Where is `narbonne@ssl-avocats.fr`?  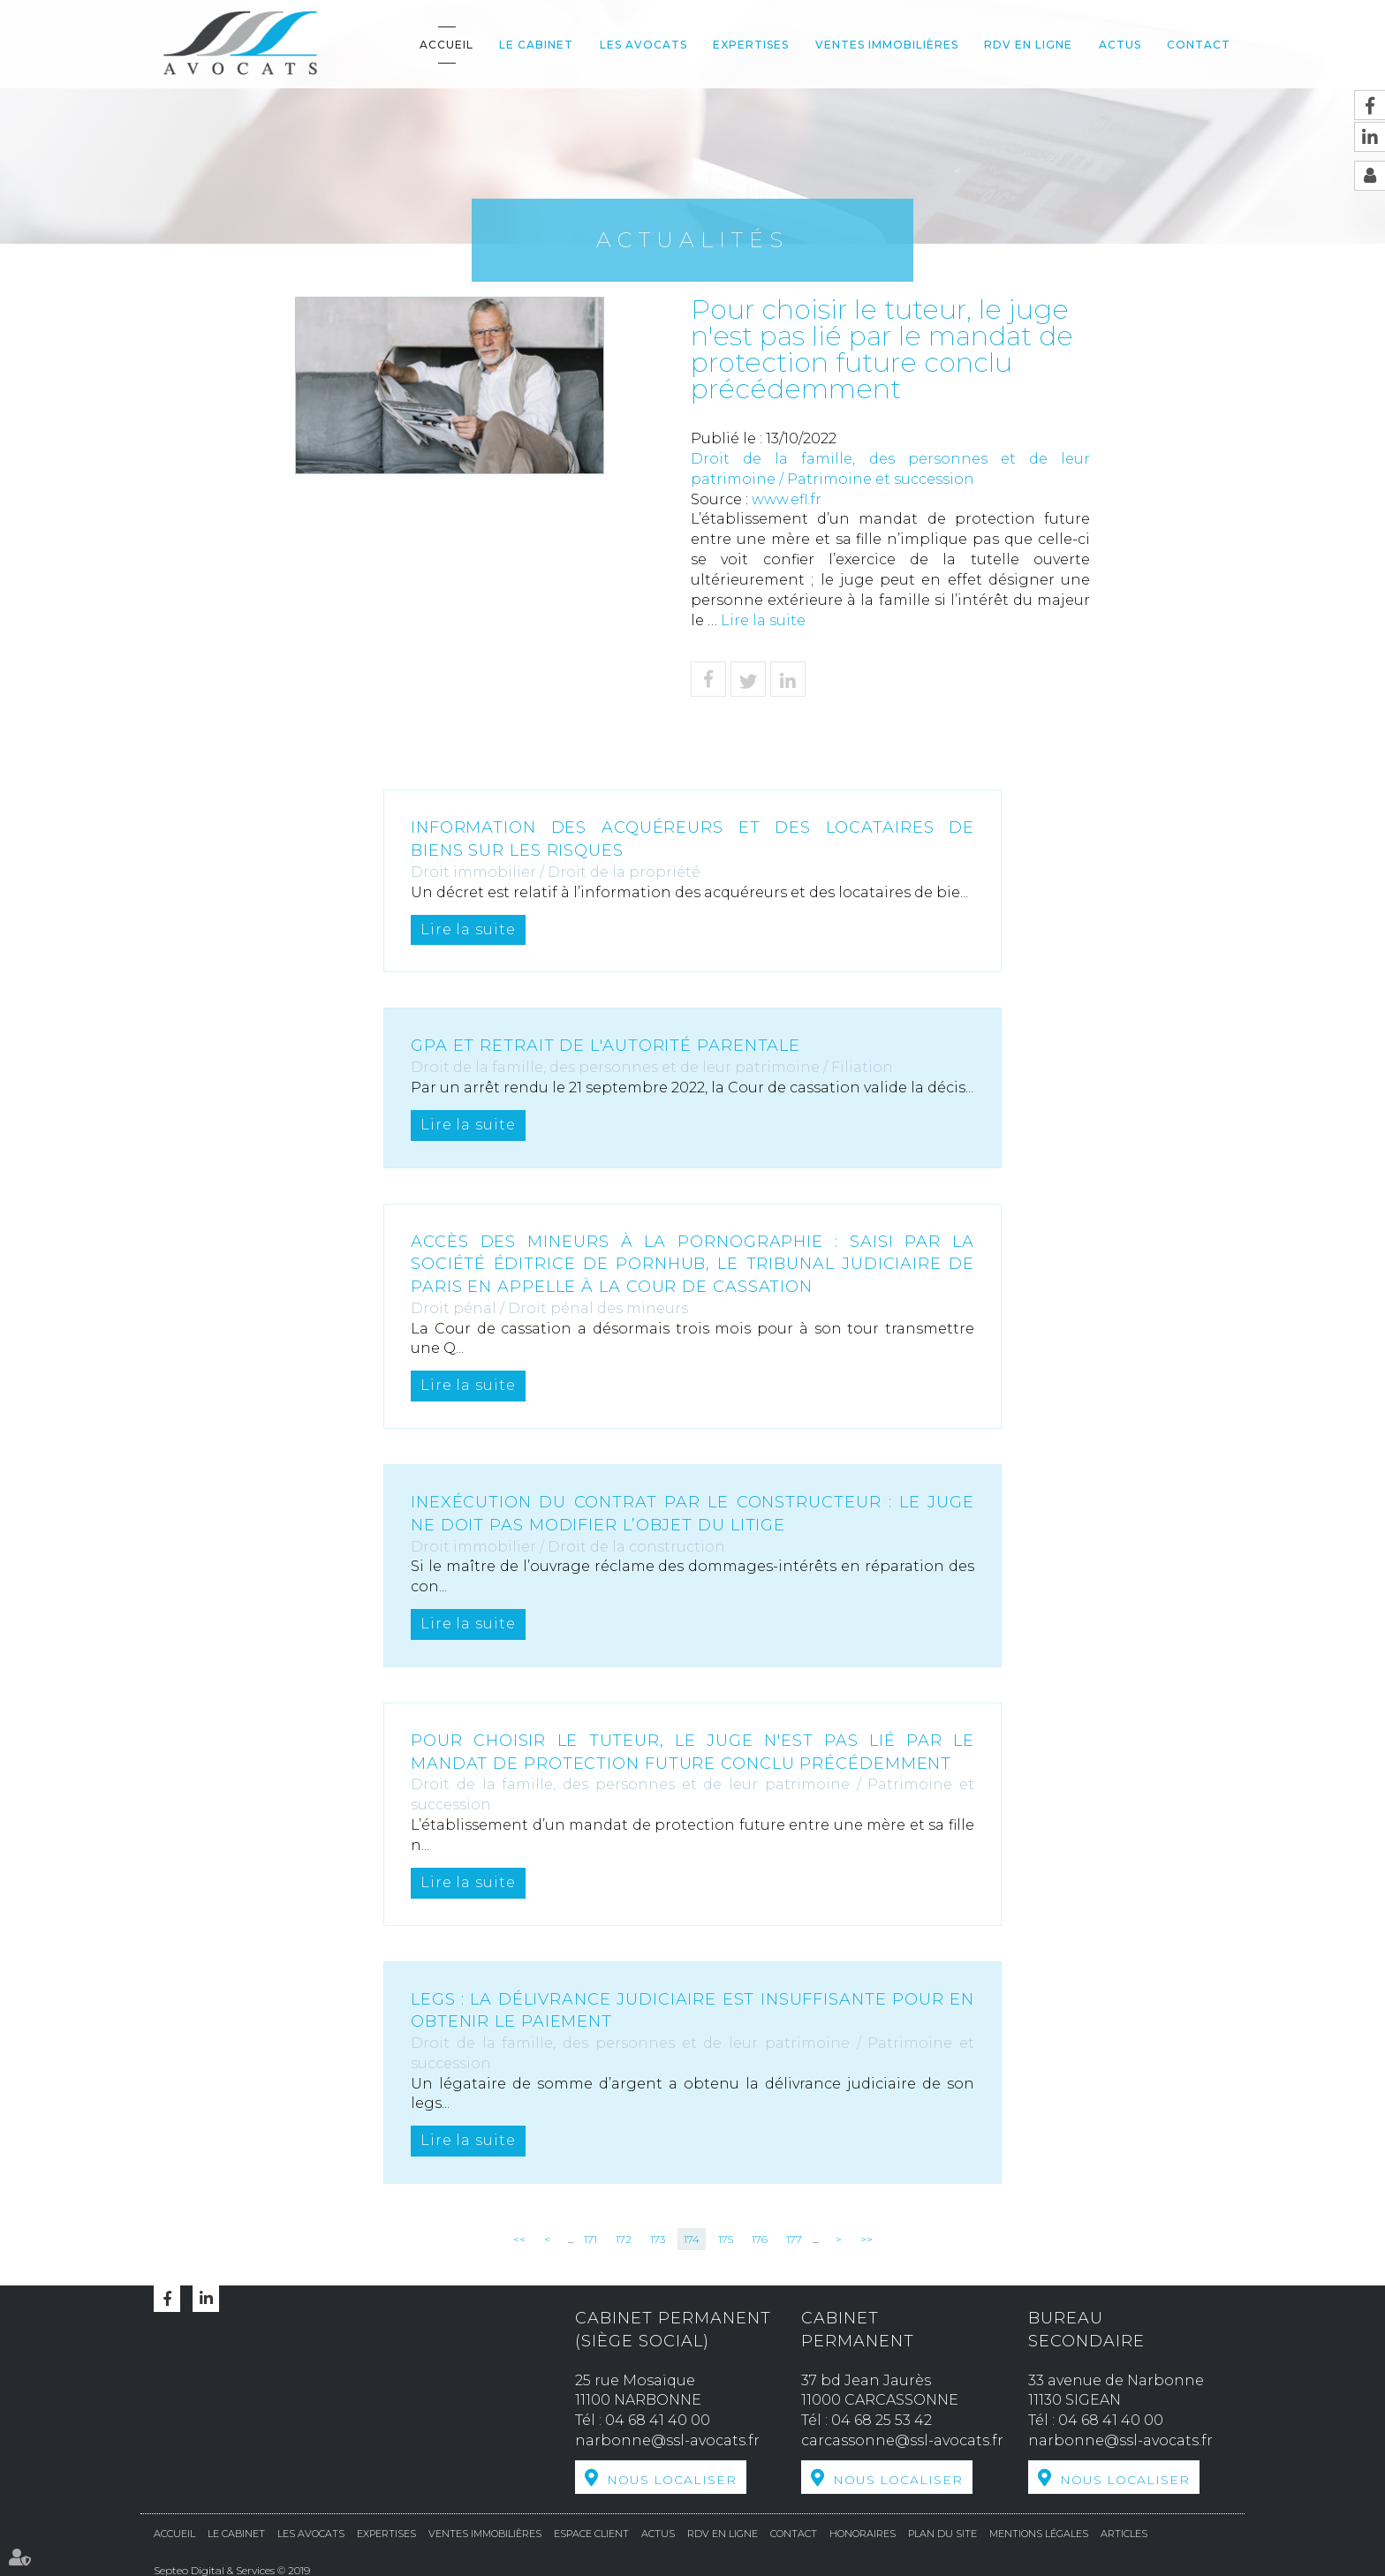
narbonne@ssl-avocats.fr is located at coordinates (667, 2440).